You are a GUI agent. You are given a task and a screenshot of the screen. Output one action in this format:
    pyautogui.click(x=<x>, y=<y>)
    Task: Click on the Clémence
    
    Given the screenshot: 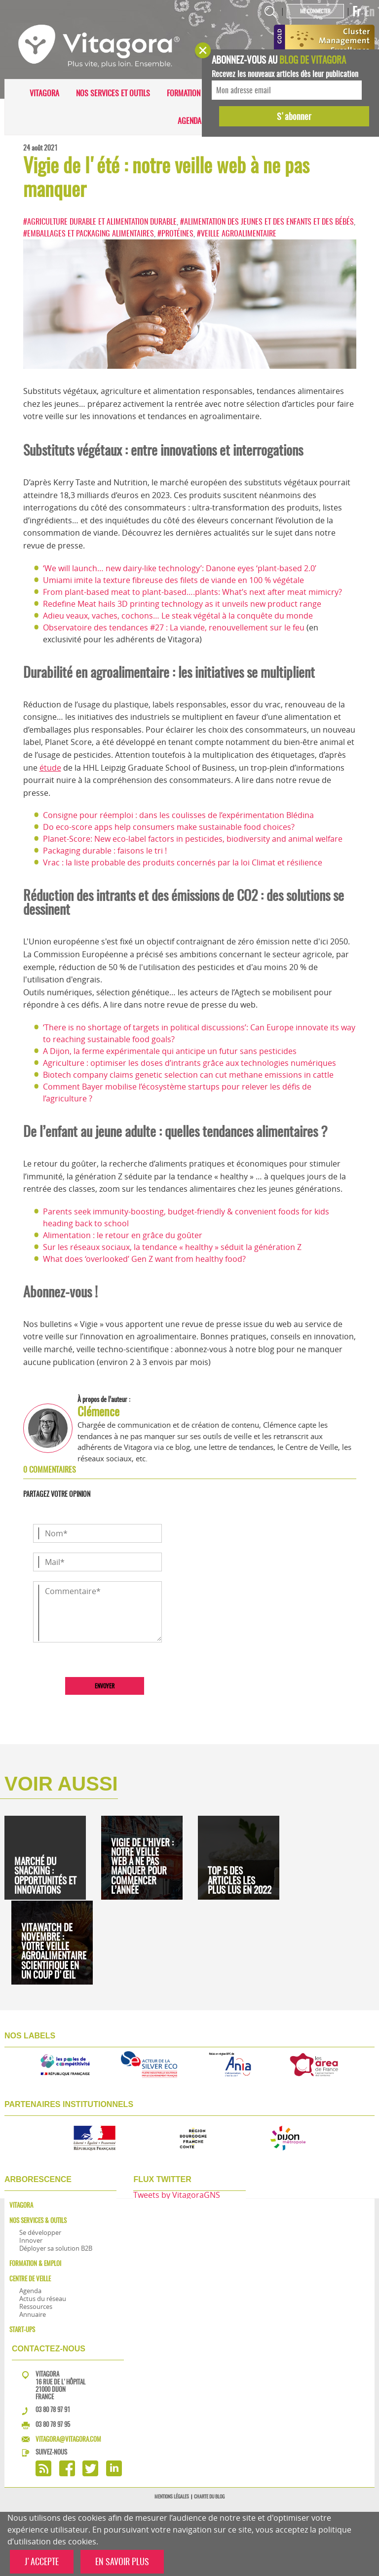 What is the action you would take?
    pyautogui.click(x=98, y=1411)
    